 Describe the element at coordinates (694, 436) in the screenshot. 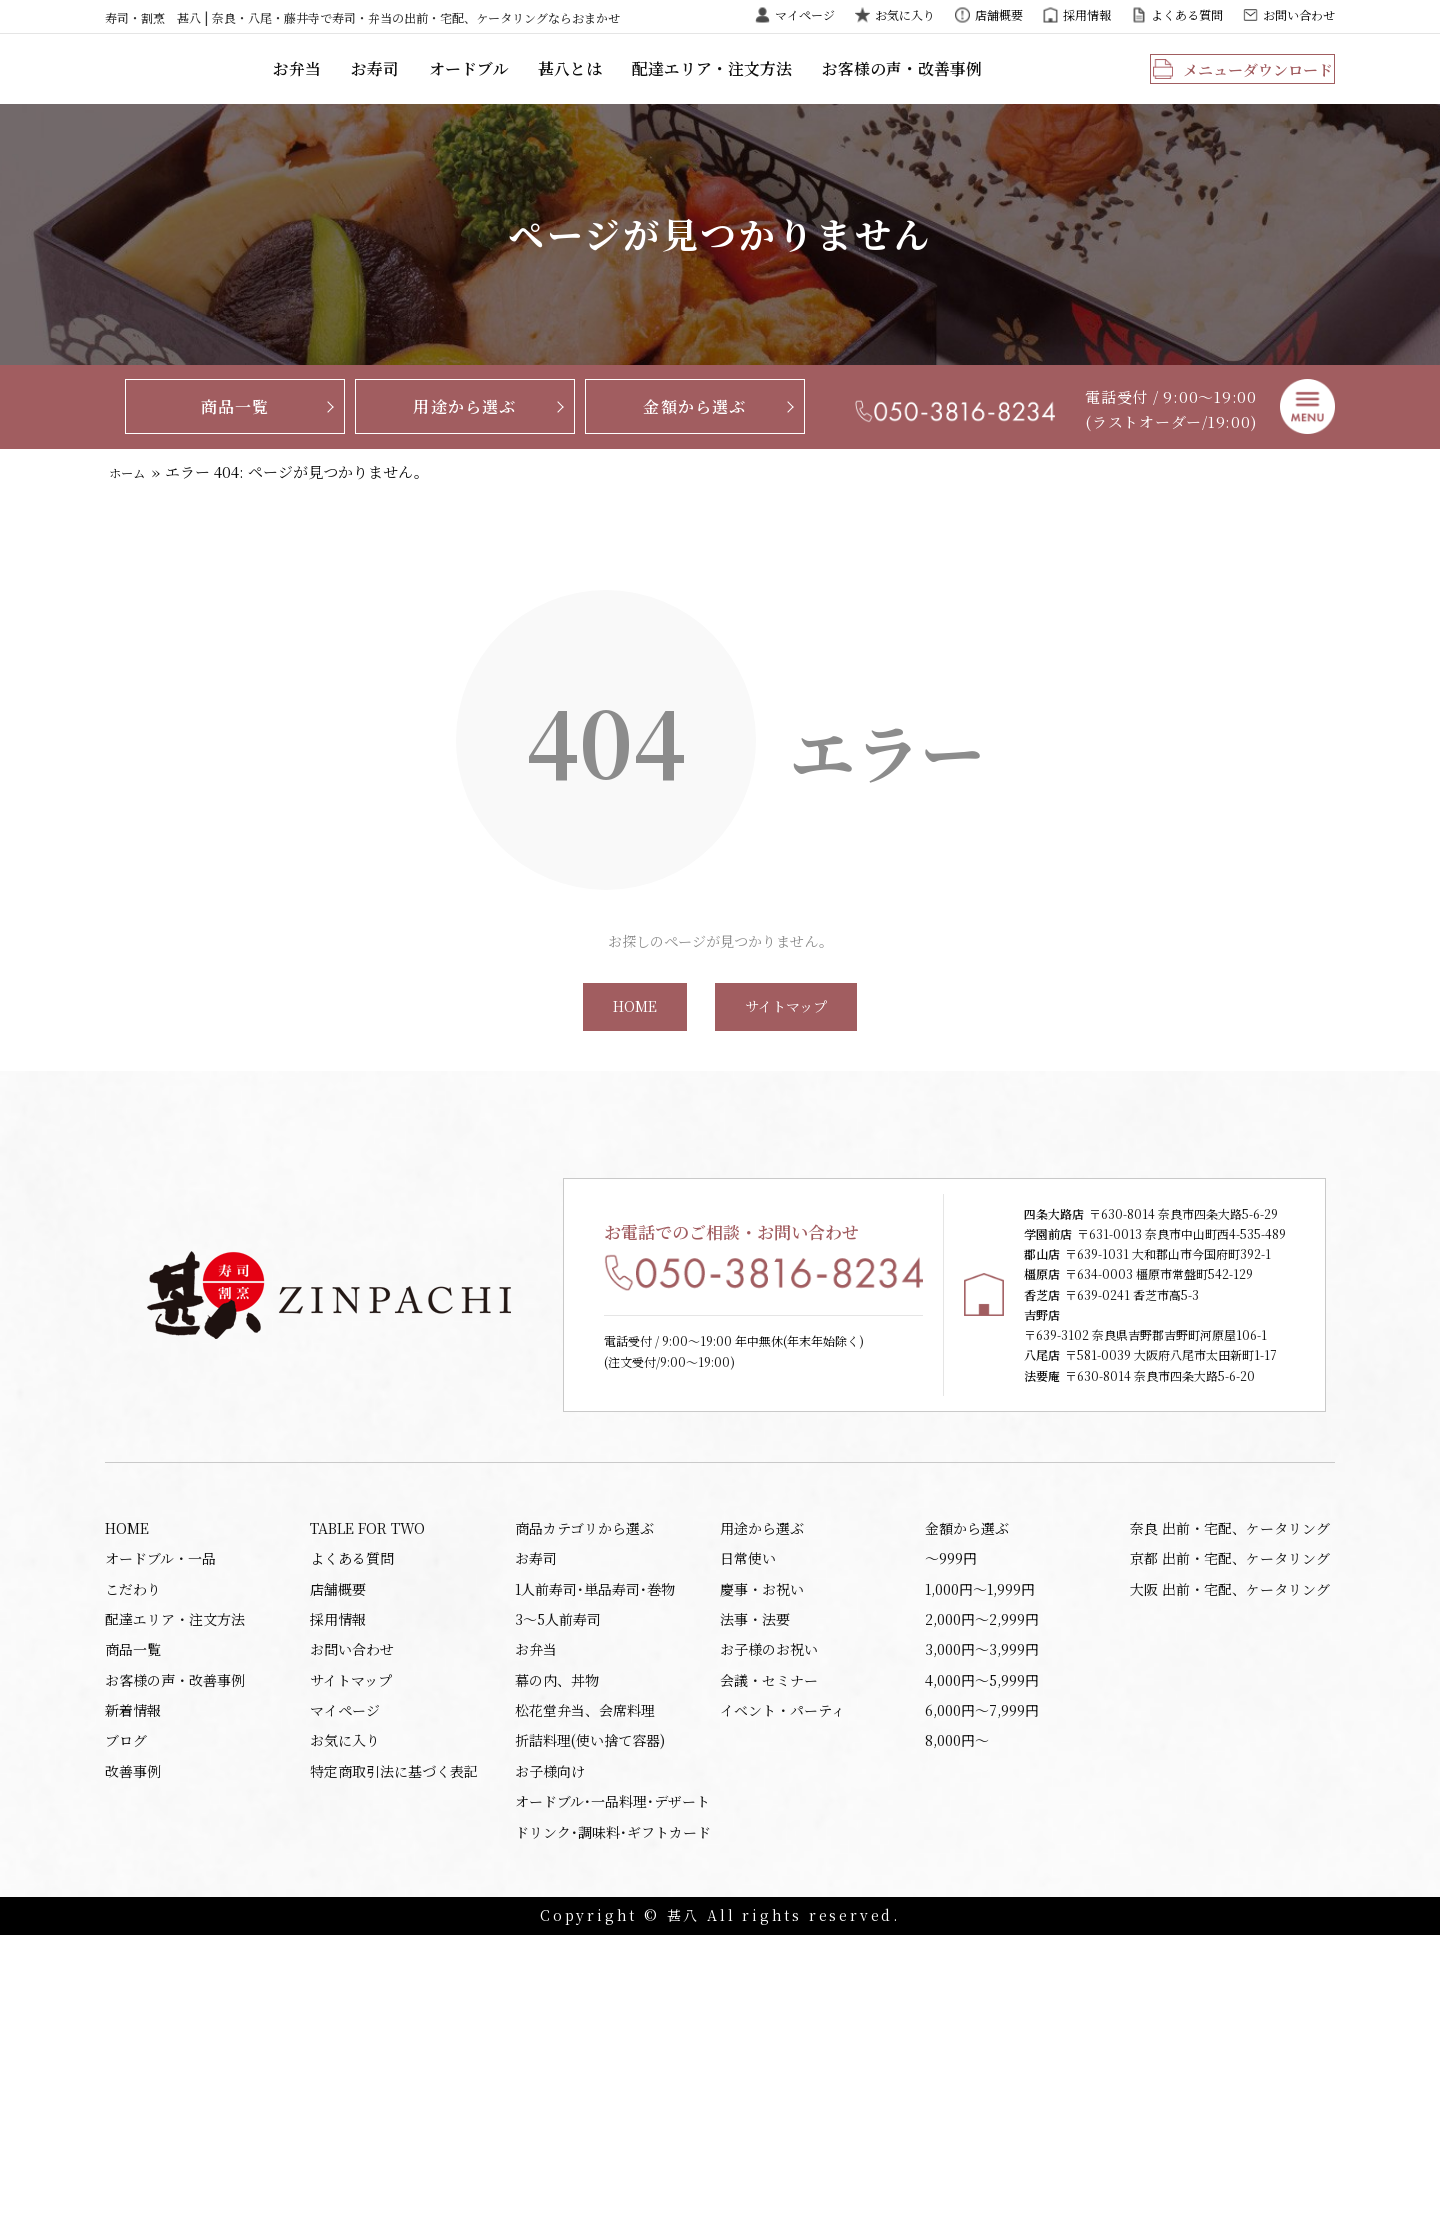

I see `金額から選ぶ` at that location.